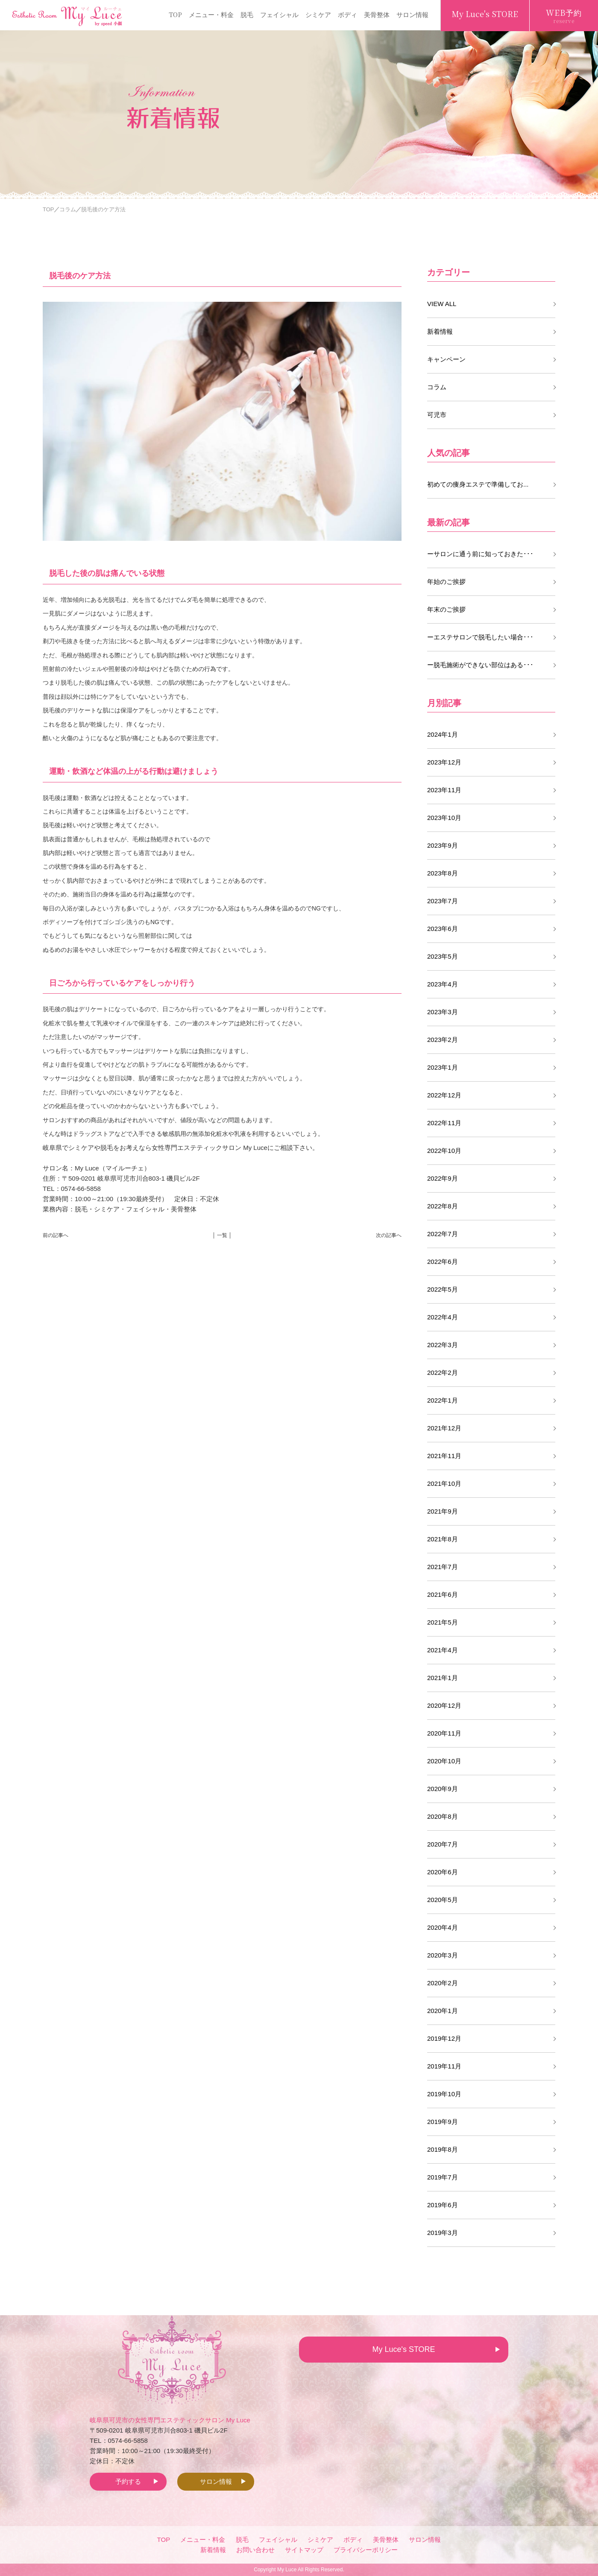  Describe the element at coordinates (444, 2038) in the screenshot. I see `2019年12月` at that location.